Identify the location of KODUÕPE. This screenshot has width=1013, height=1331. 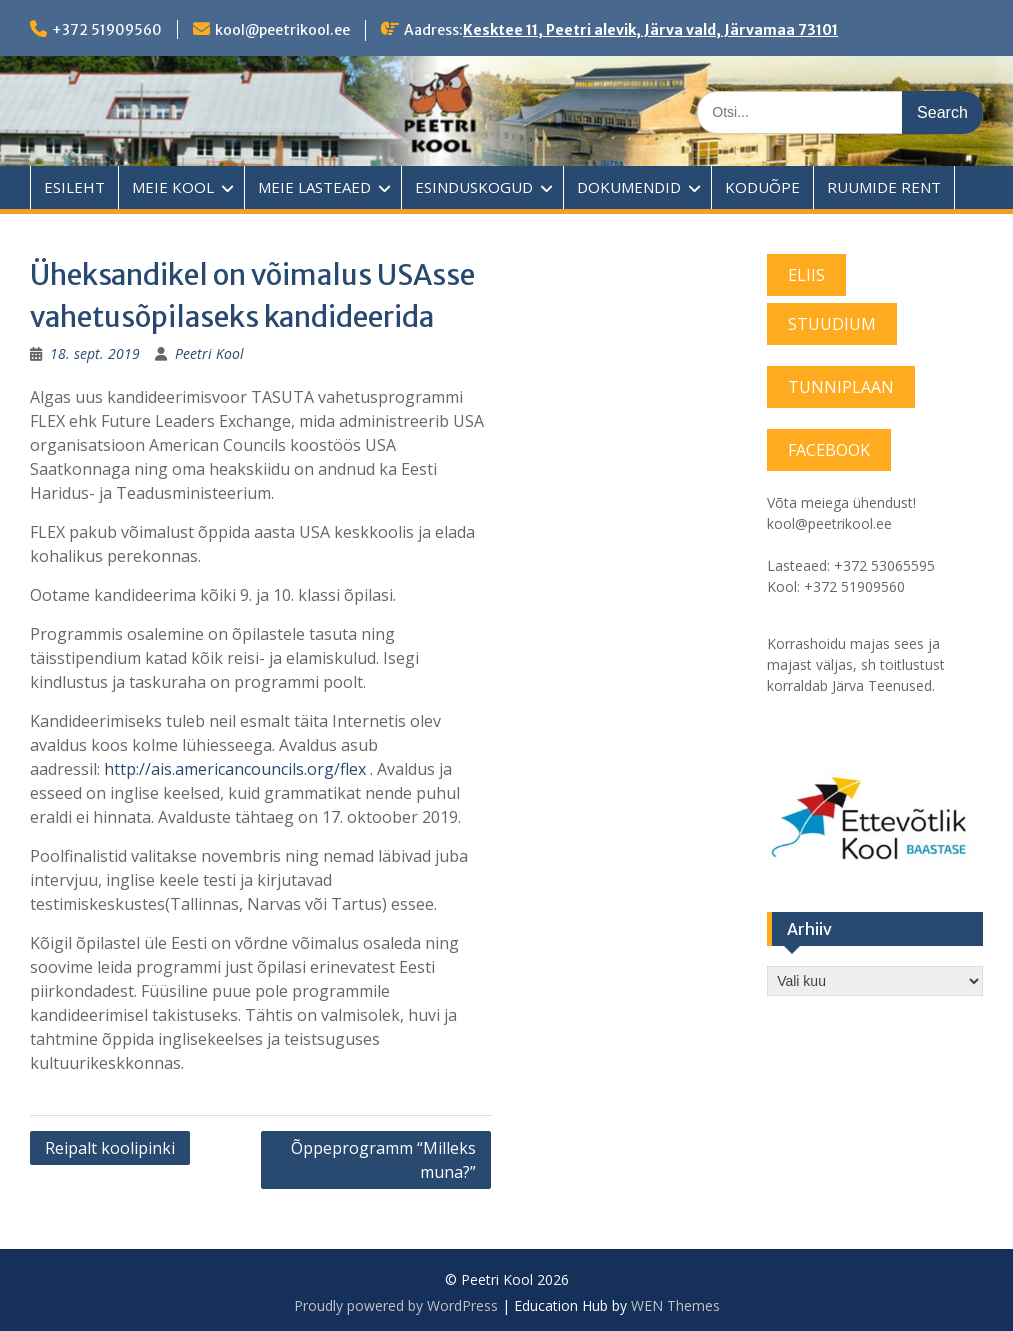
(762, 187).